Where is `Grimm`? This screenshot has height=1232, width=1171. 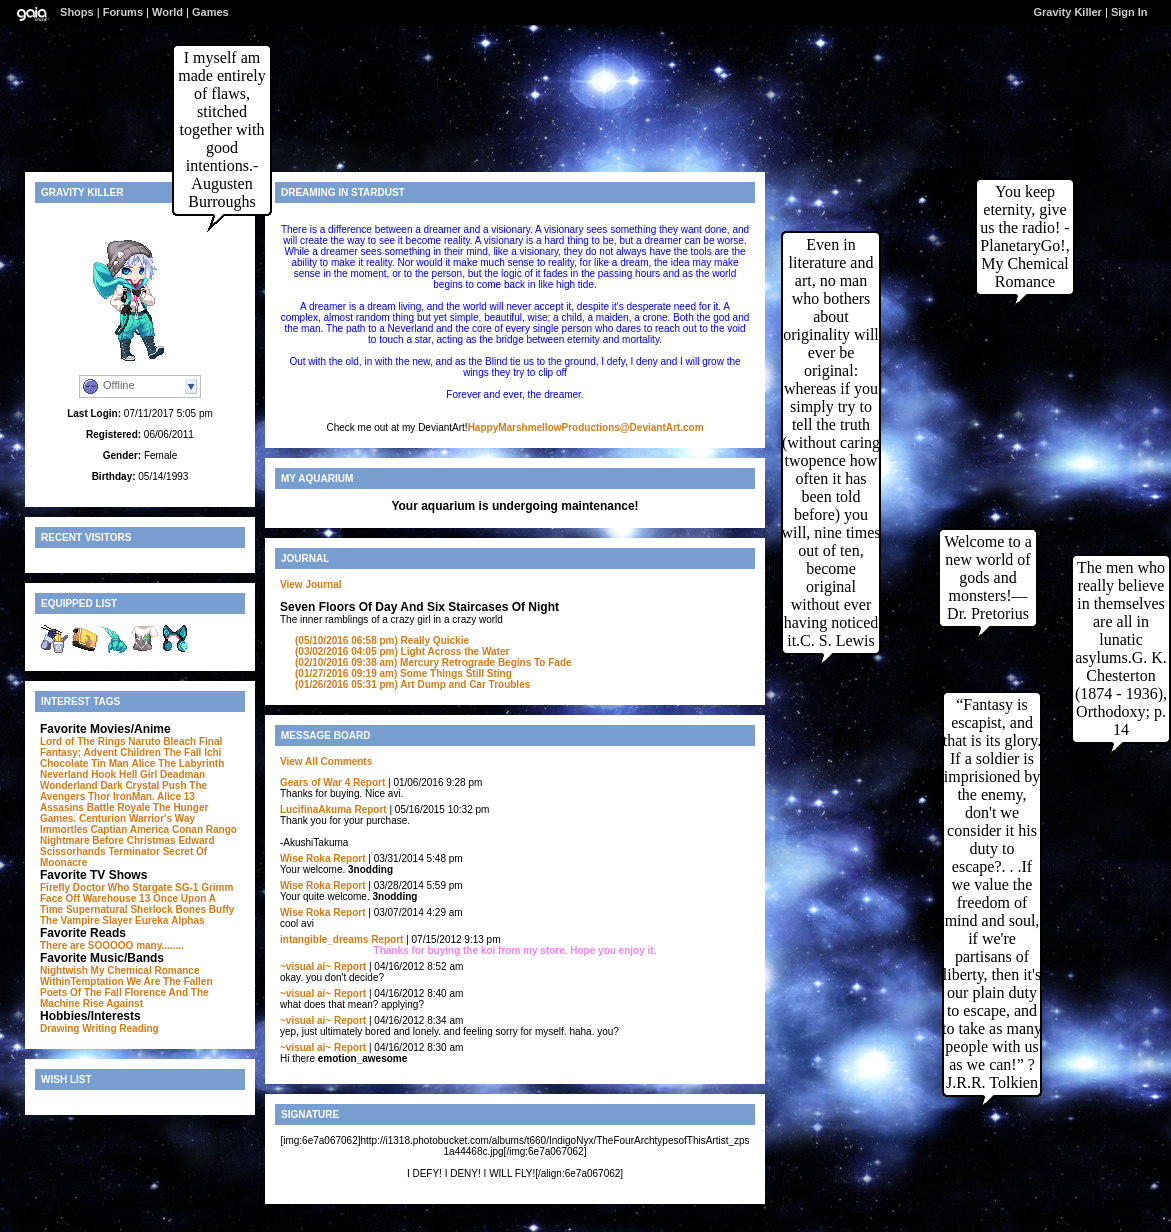
Grimm is located at coordinates (217, 887).